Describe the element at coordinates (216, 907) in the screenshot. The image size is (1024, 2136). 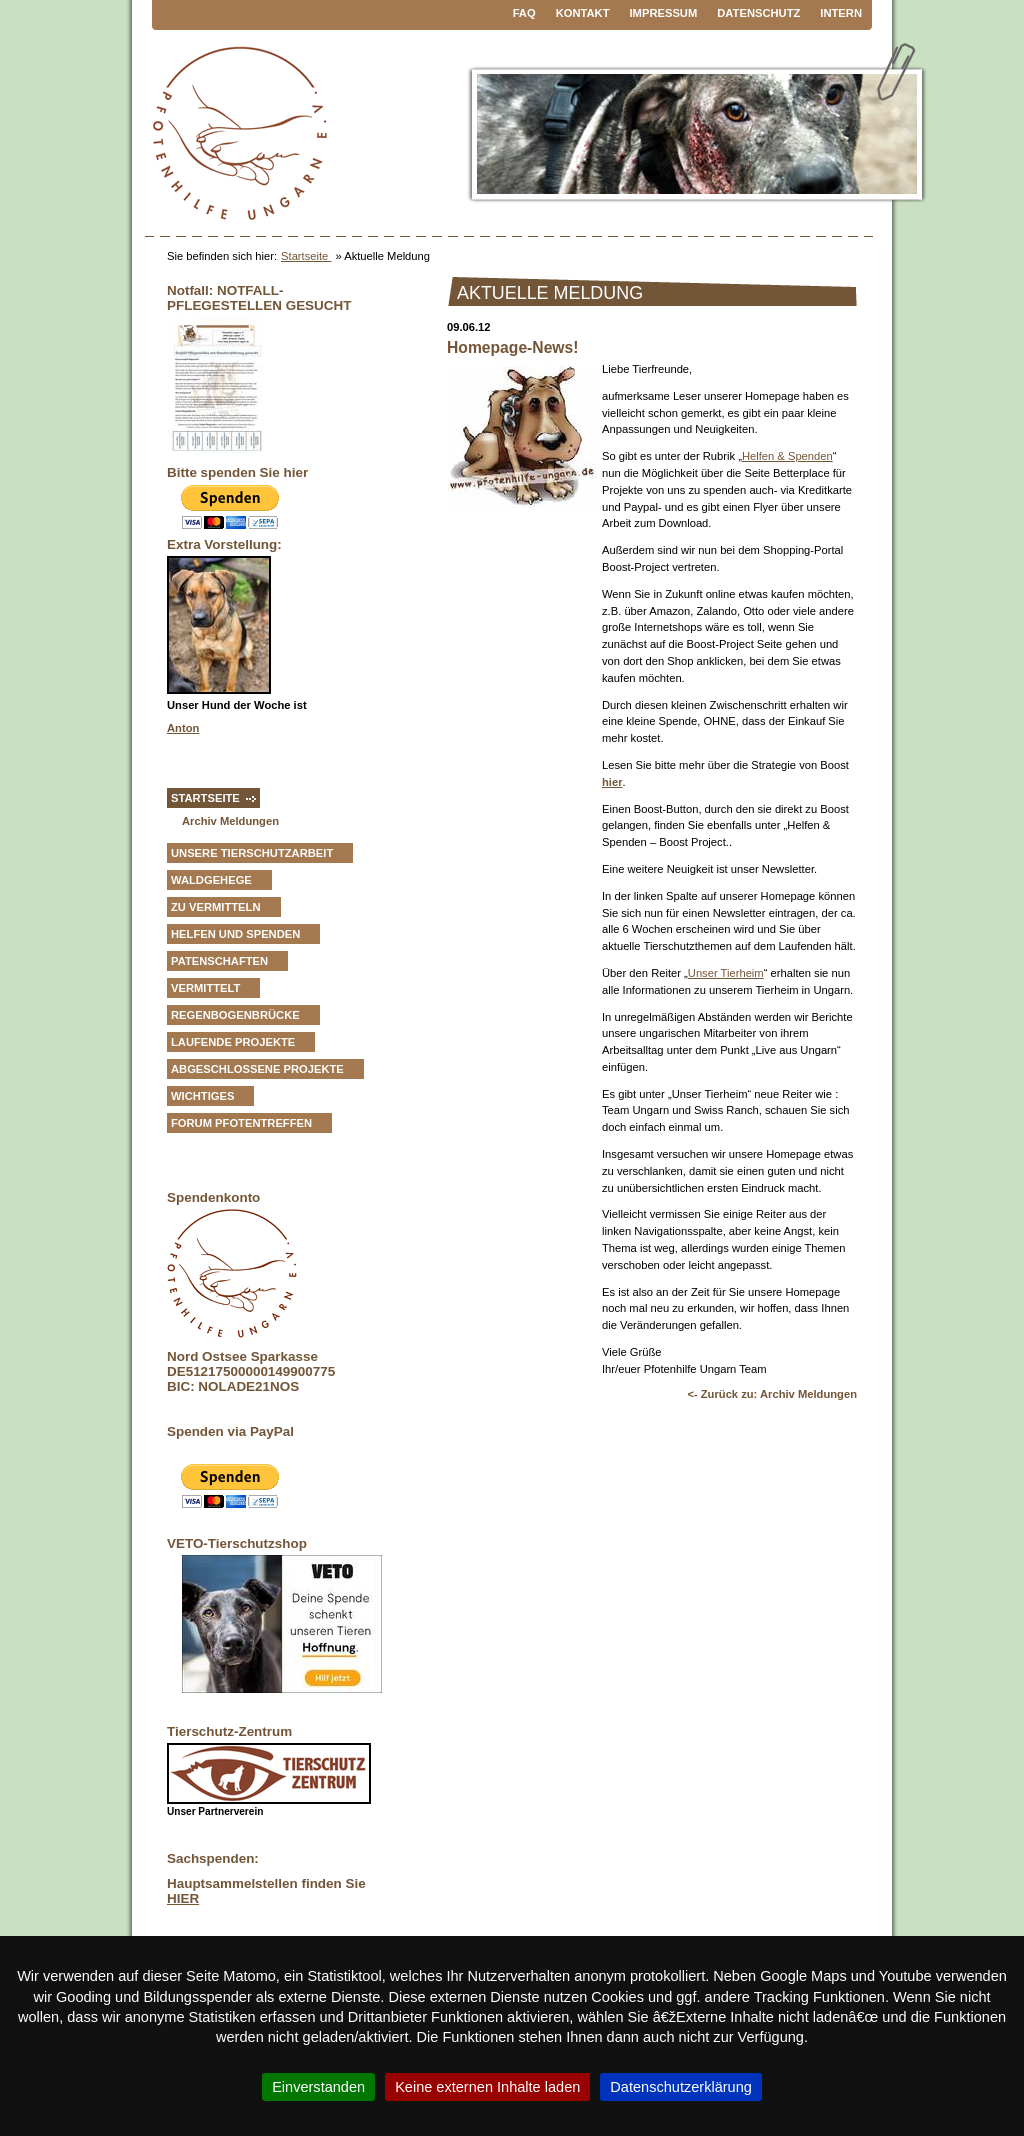
I see `zu vermitteln` at that location.